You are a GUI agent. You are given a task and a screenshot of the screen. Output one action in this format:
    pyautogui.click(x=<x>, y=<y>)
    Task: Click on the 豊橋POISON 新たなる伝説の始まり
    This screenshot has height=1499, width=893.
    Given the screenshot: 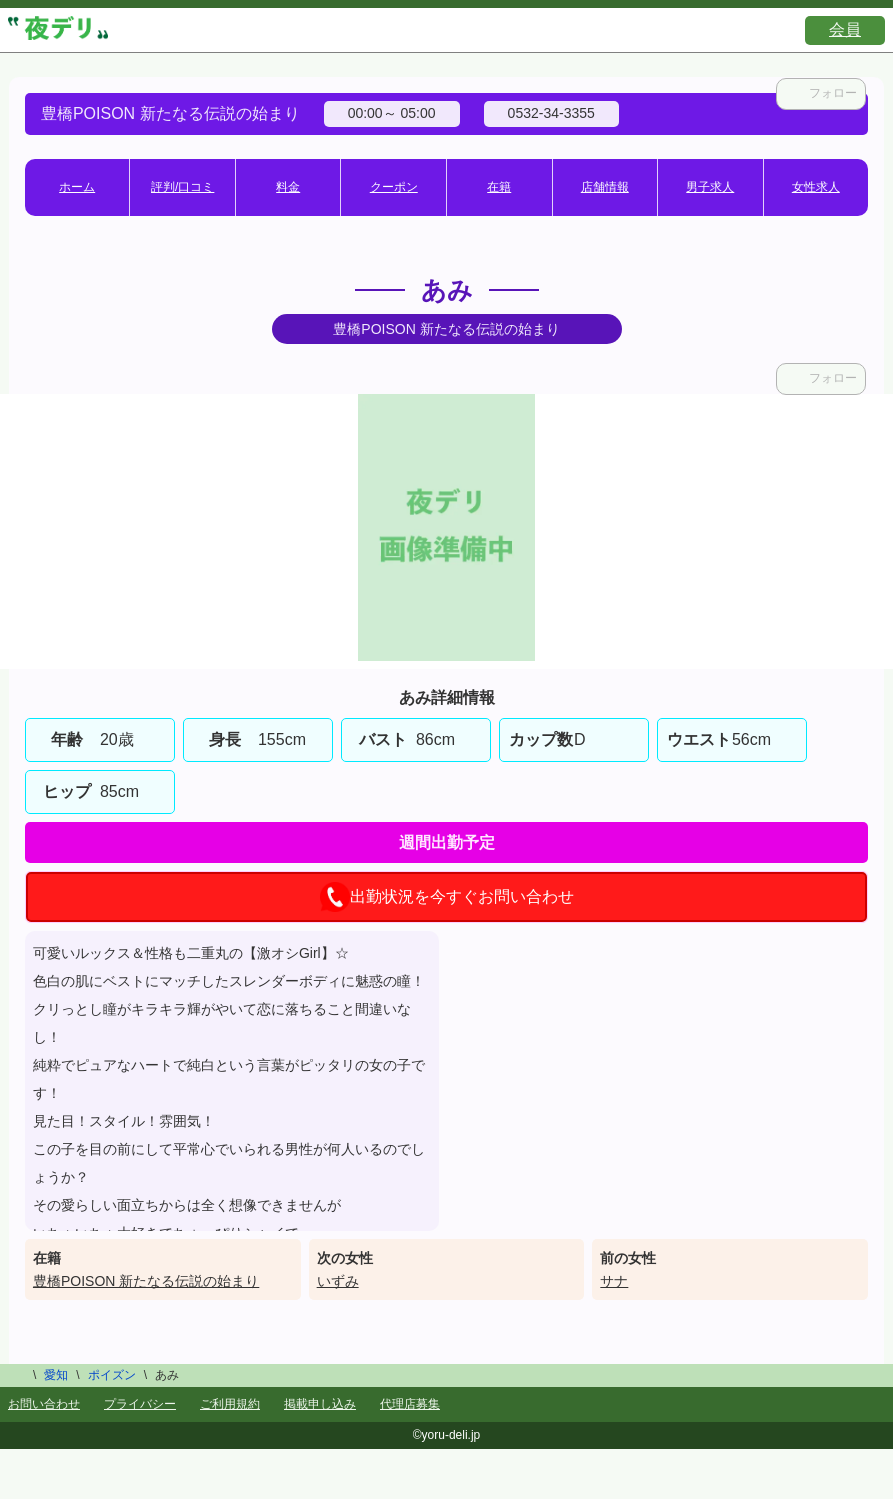 What is the action you would take?
    pyautogui.click(x=146, y=1281)
    